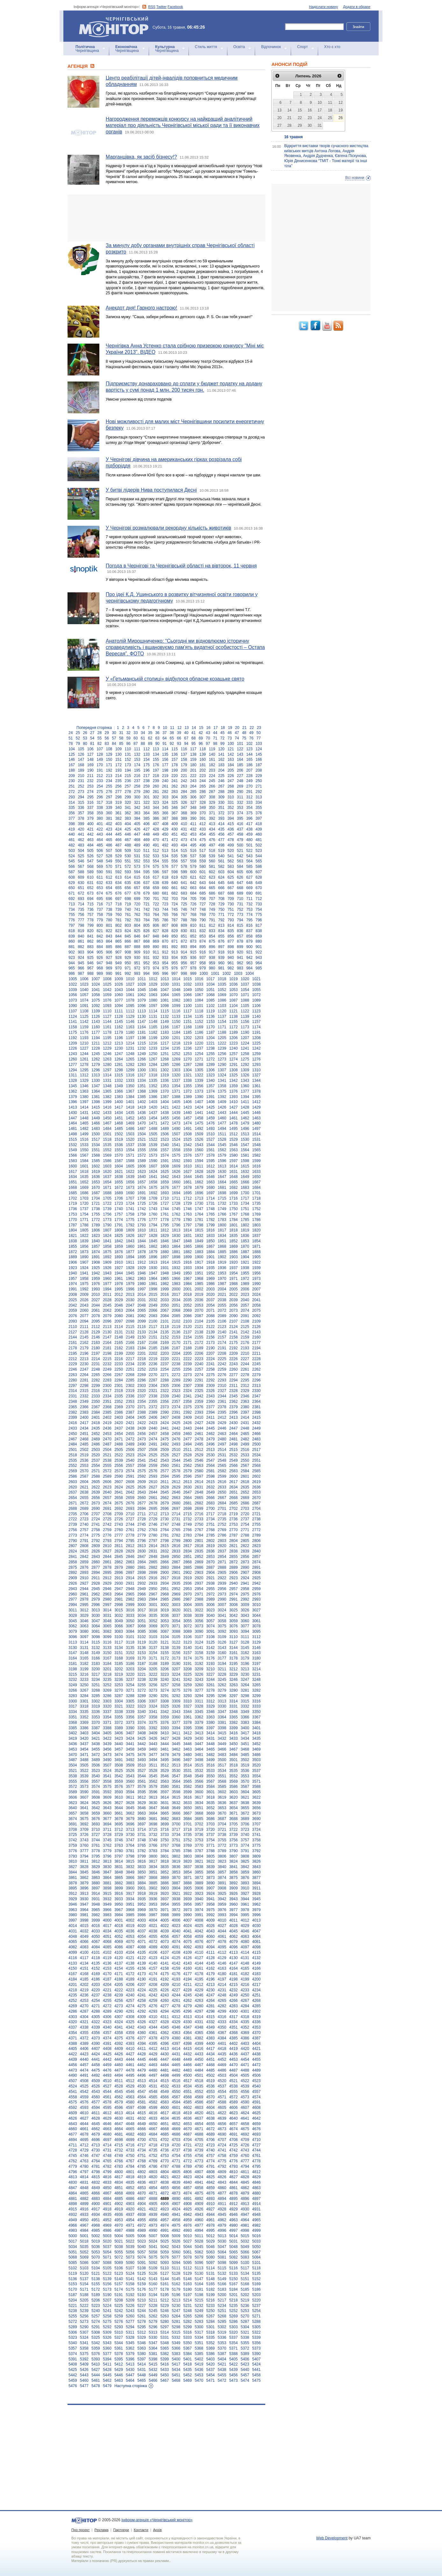 The height and width of the screenshot is (2576, 442). What do you see at coordinates (184, 829) in the screenshot?
I see `431` at bounding box center [184, 829].